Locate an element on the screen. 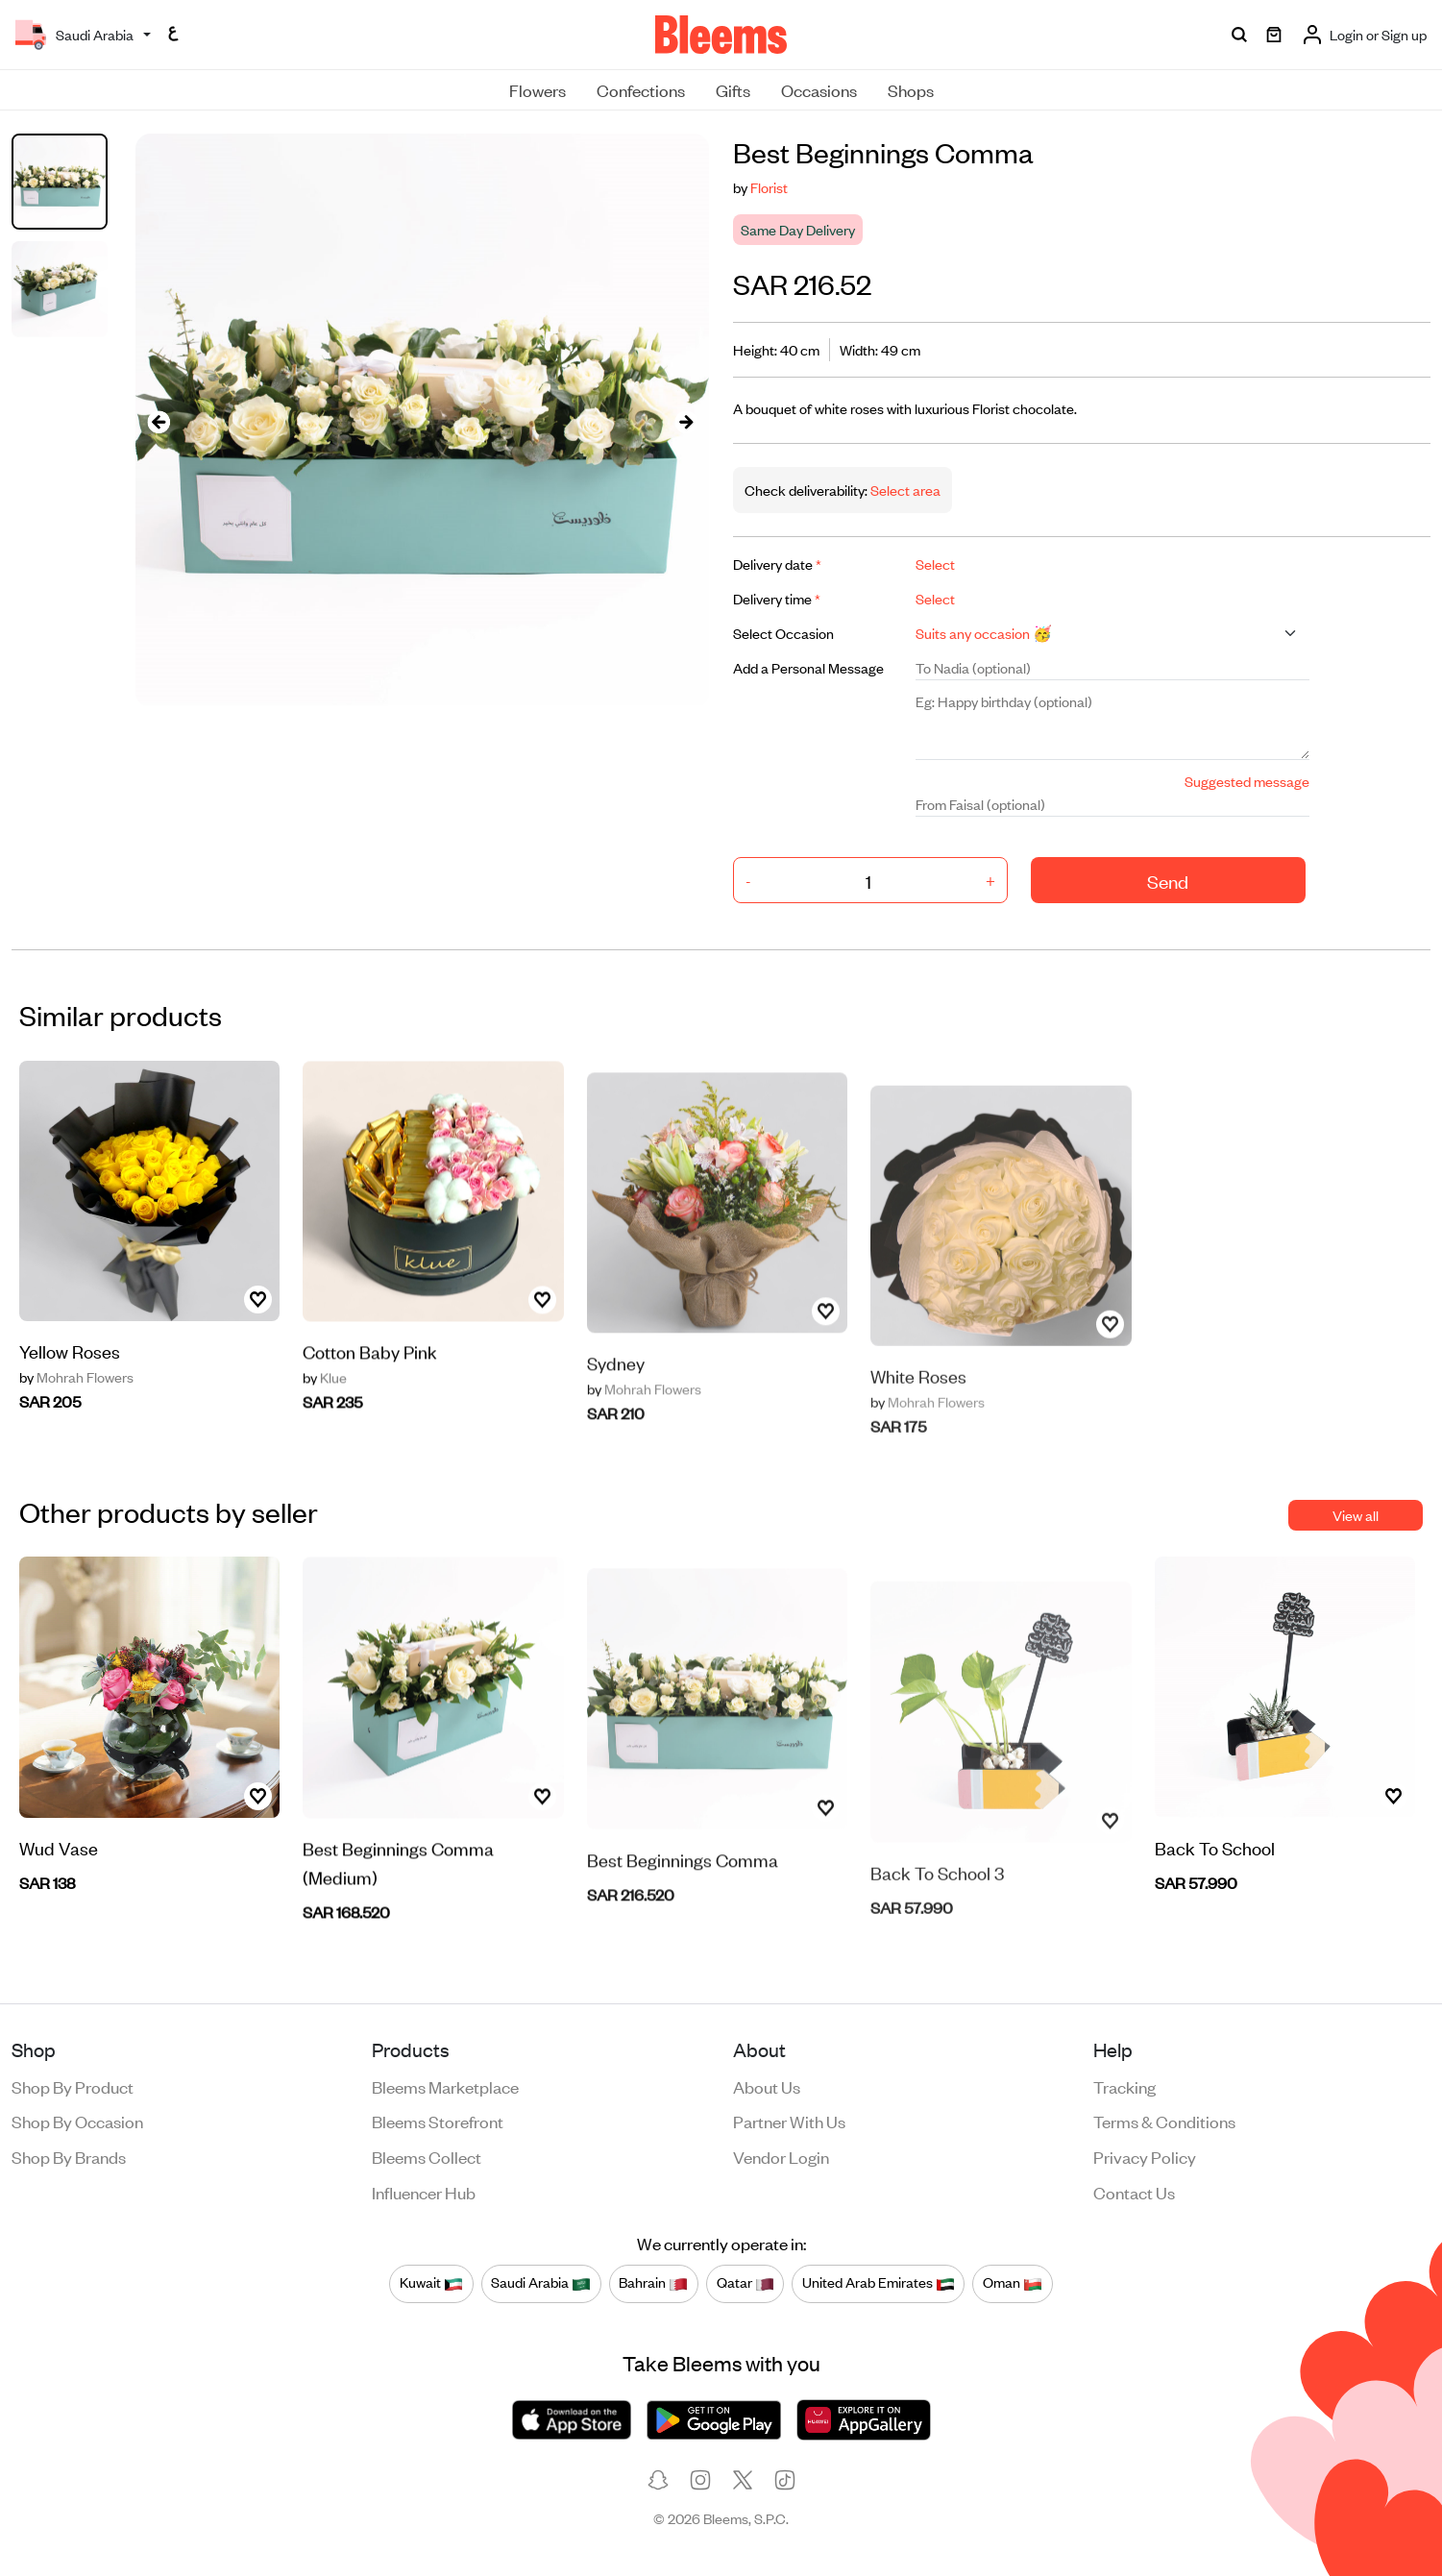 The image size is (1442, 2576). Add a Personal Message is located at coordinates (808, 667).